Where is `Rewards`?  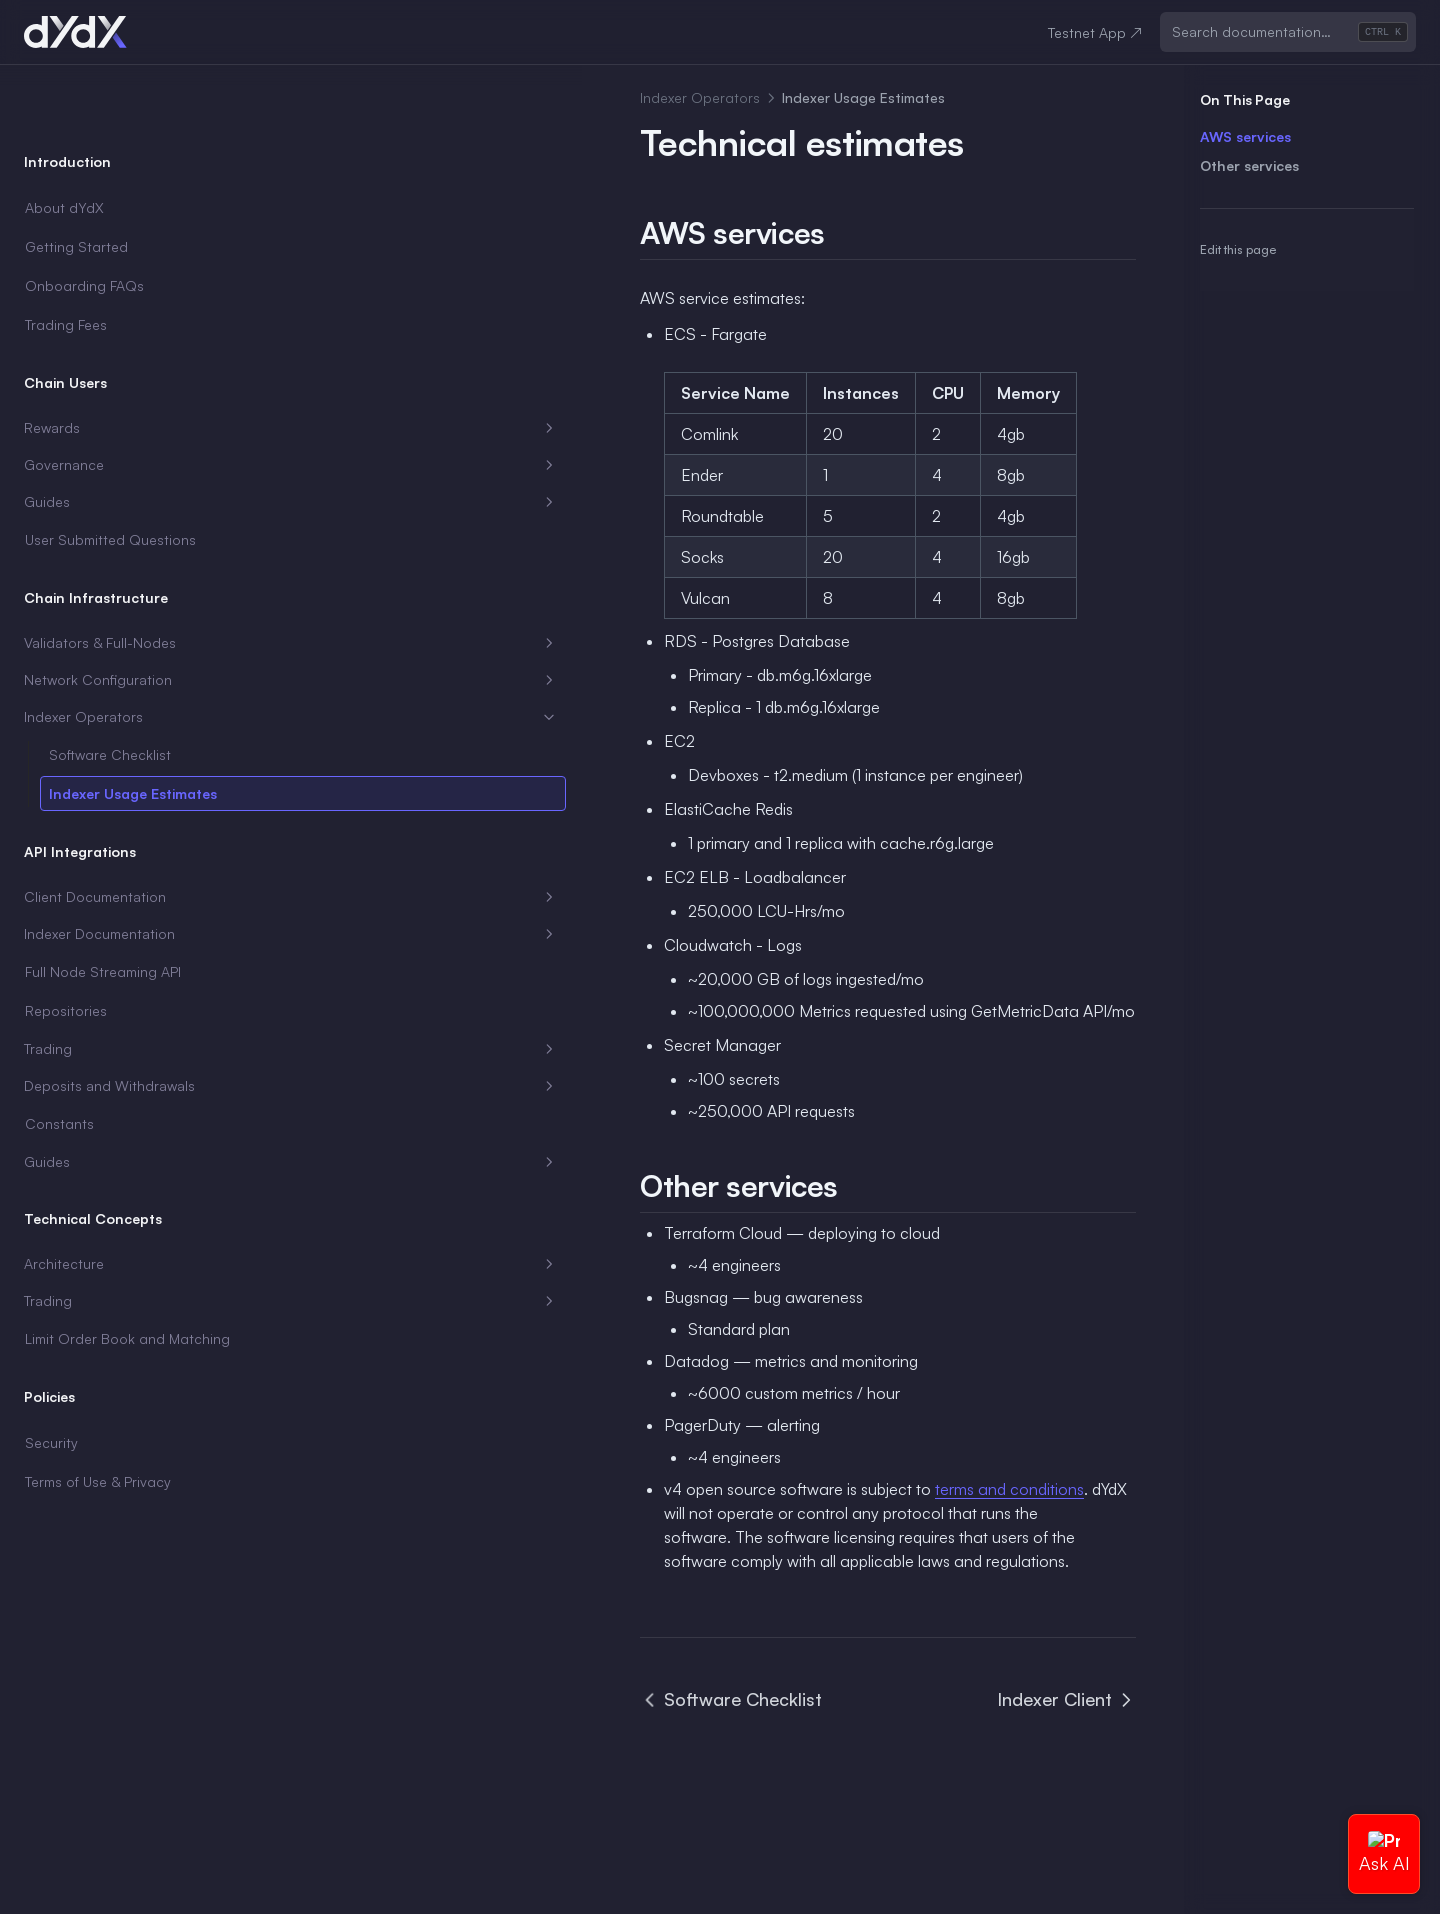 Rewards is located at coordinates (123, 364).